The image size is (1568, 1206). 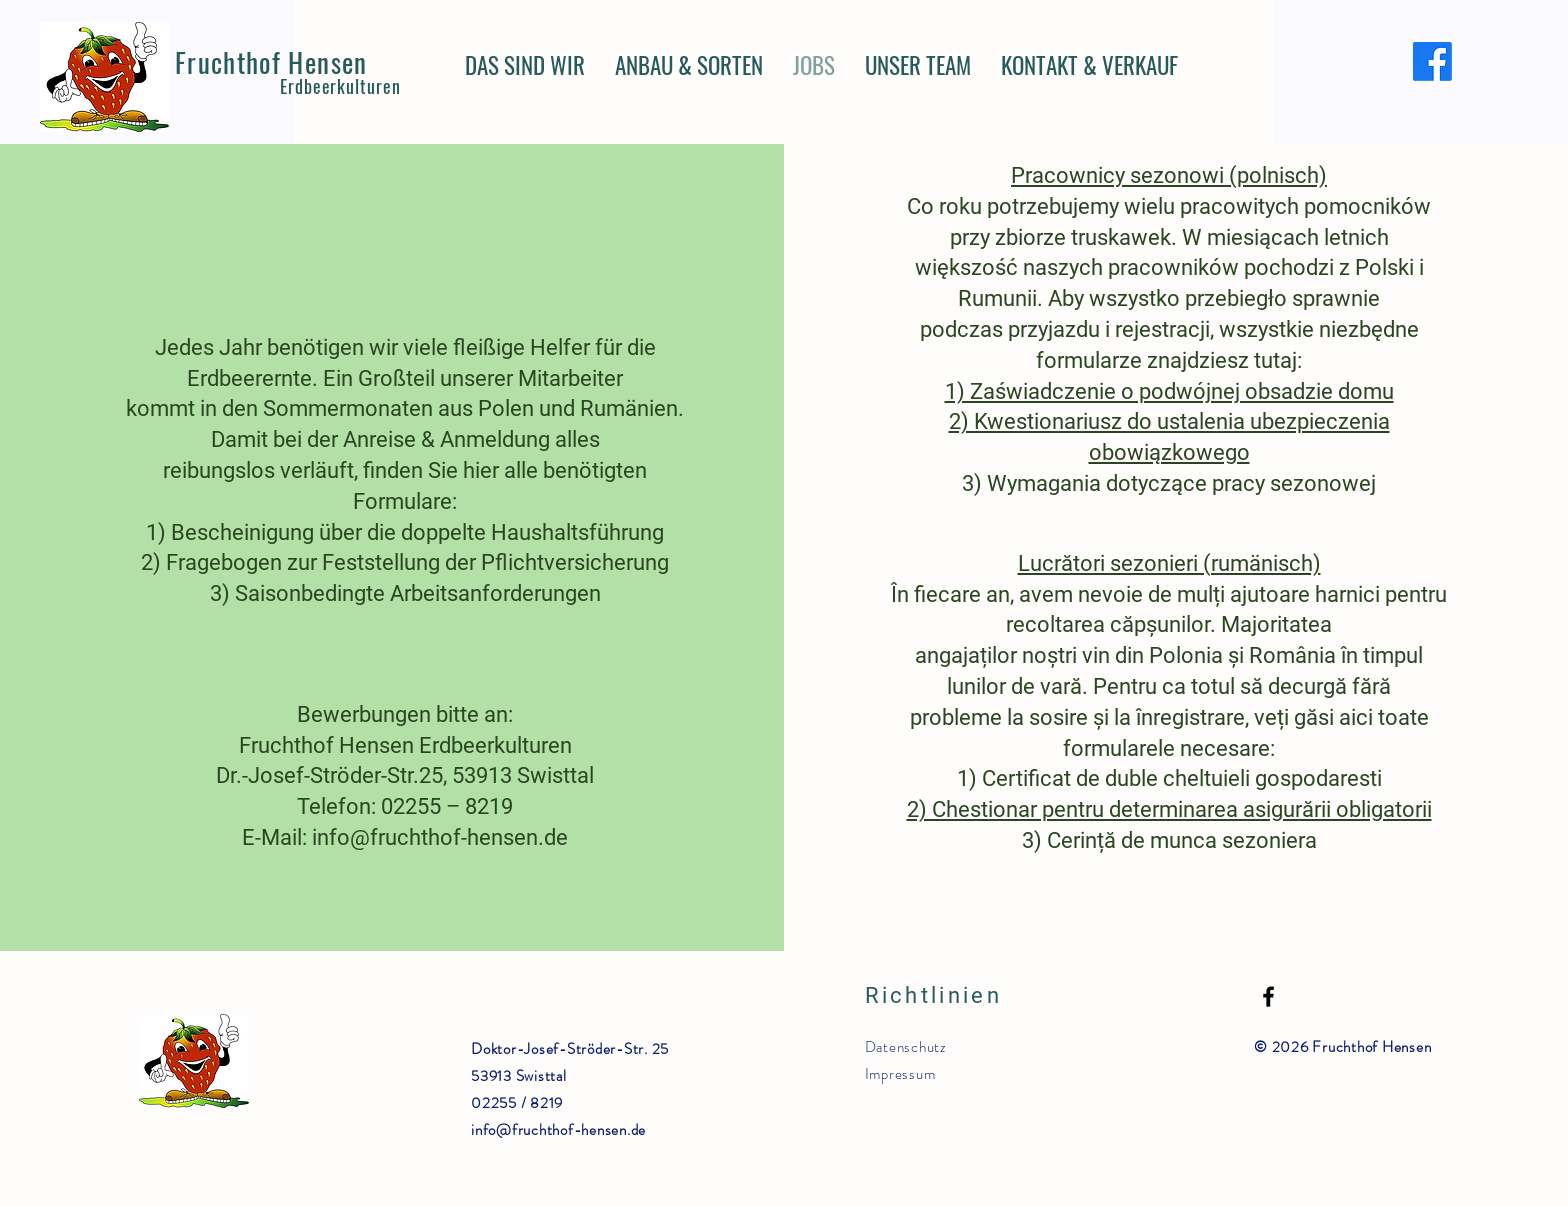 What do you see at coordinates (906, 1047) in the screenshot?
I see `Datenschutz` at bounding box center [906, 1047].